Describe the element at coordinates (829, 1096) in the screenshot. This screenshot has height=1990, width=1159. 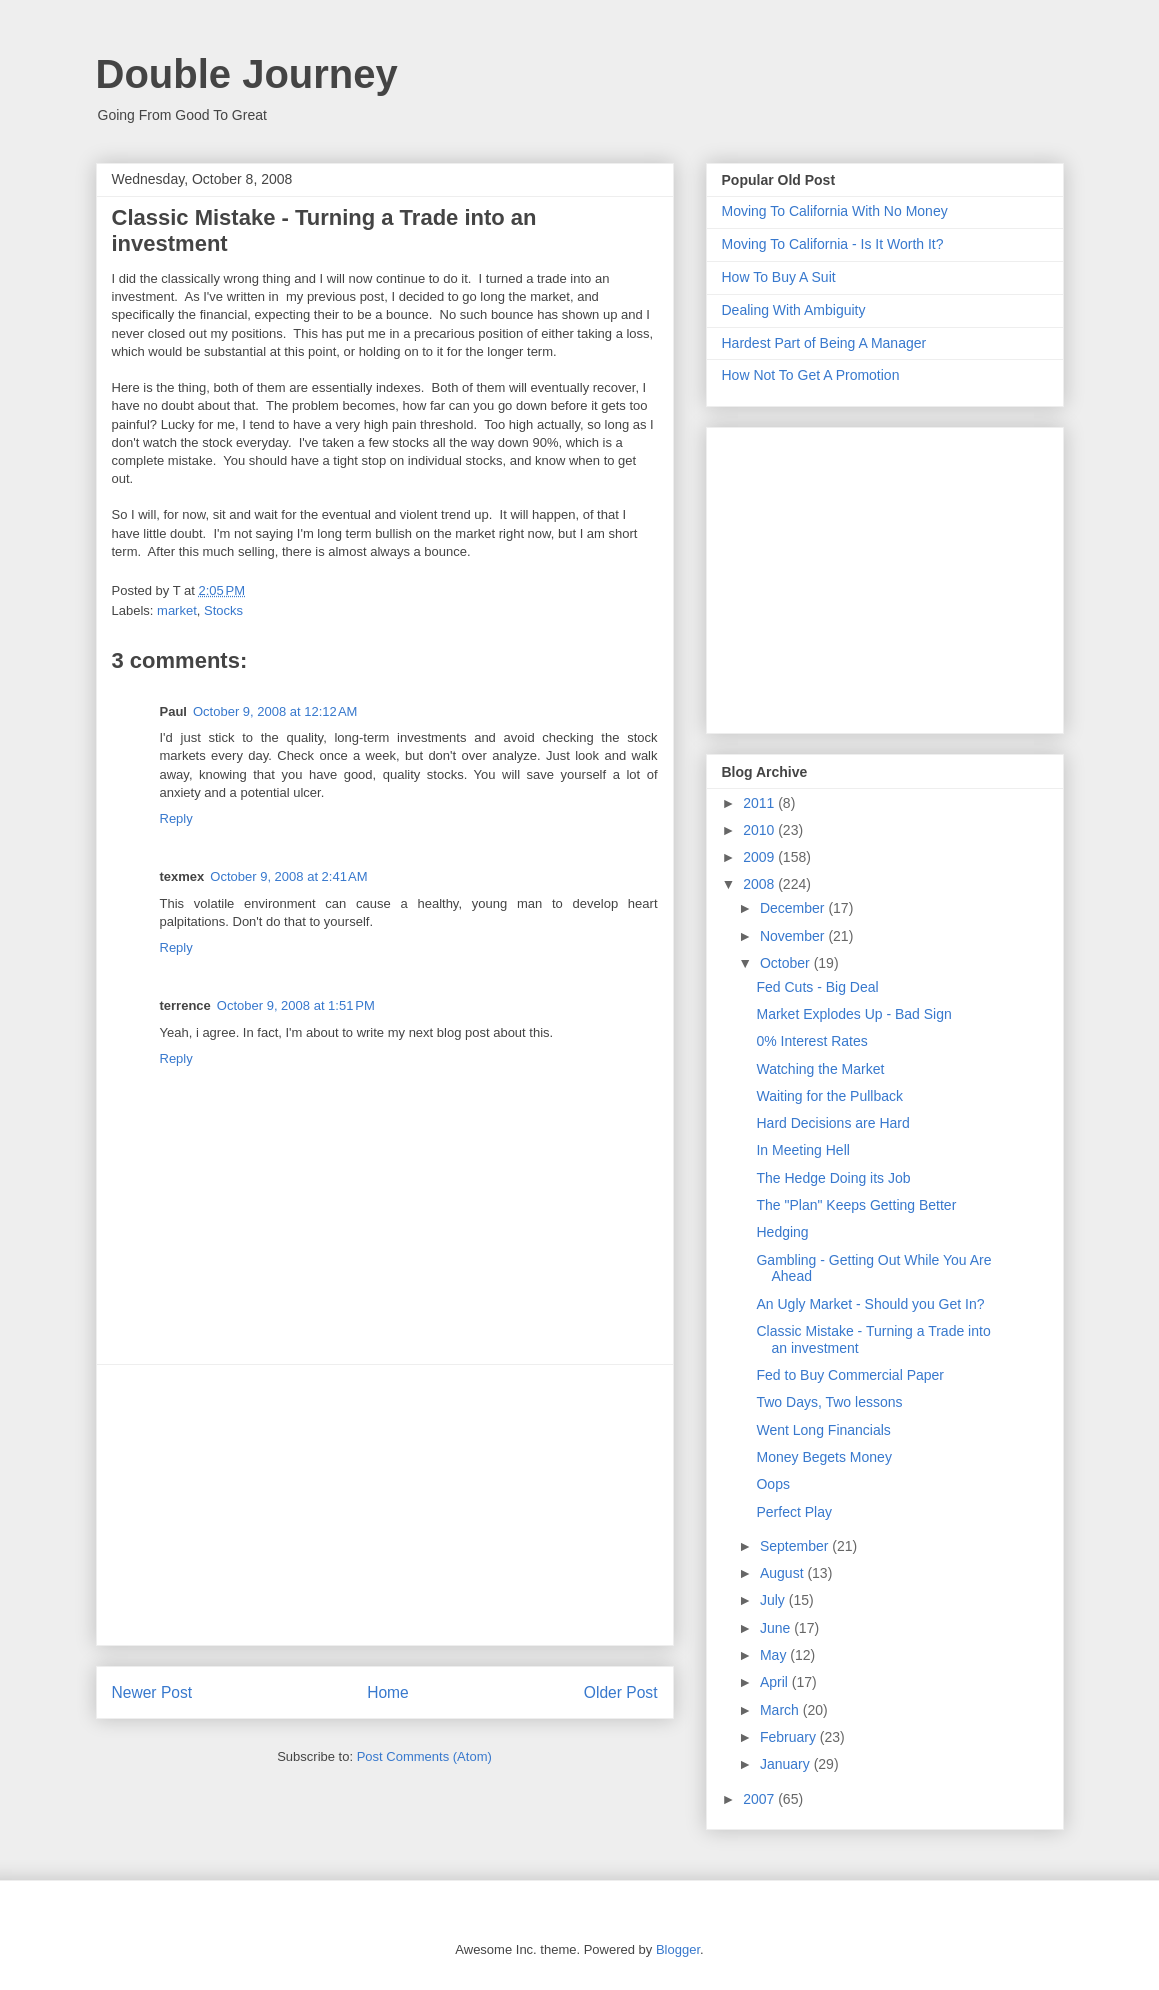
I see `Waiting for the Pullback` at that location.